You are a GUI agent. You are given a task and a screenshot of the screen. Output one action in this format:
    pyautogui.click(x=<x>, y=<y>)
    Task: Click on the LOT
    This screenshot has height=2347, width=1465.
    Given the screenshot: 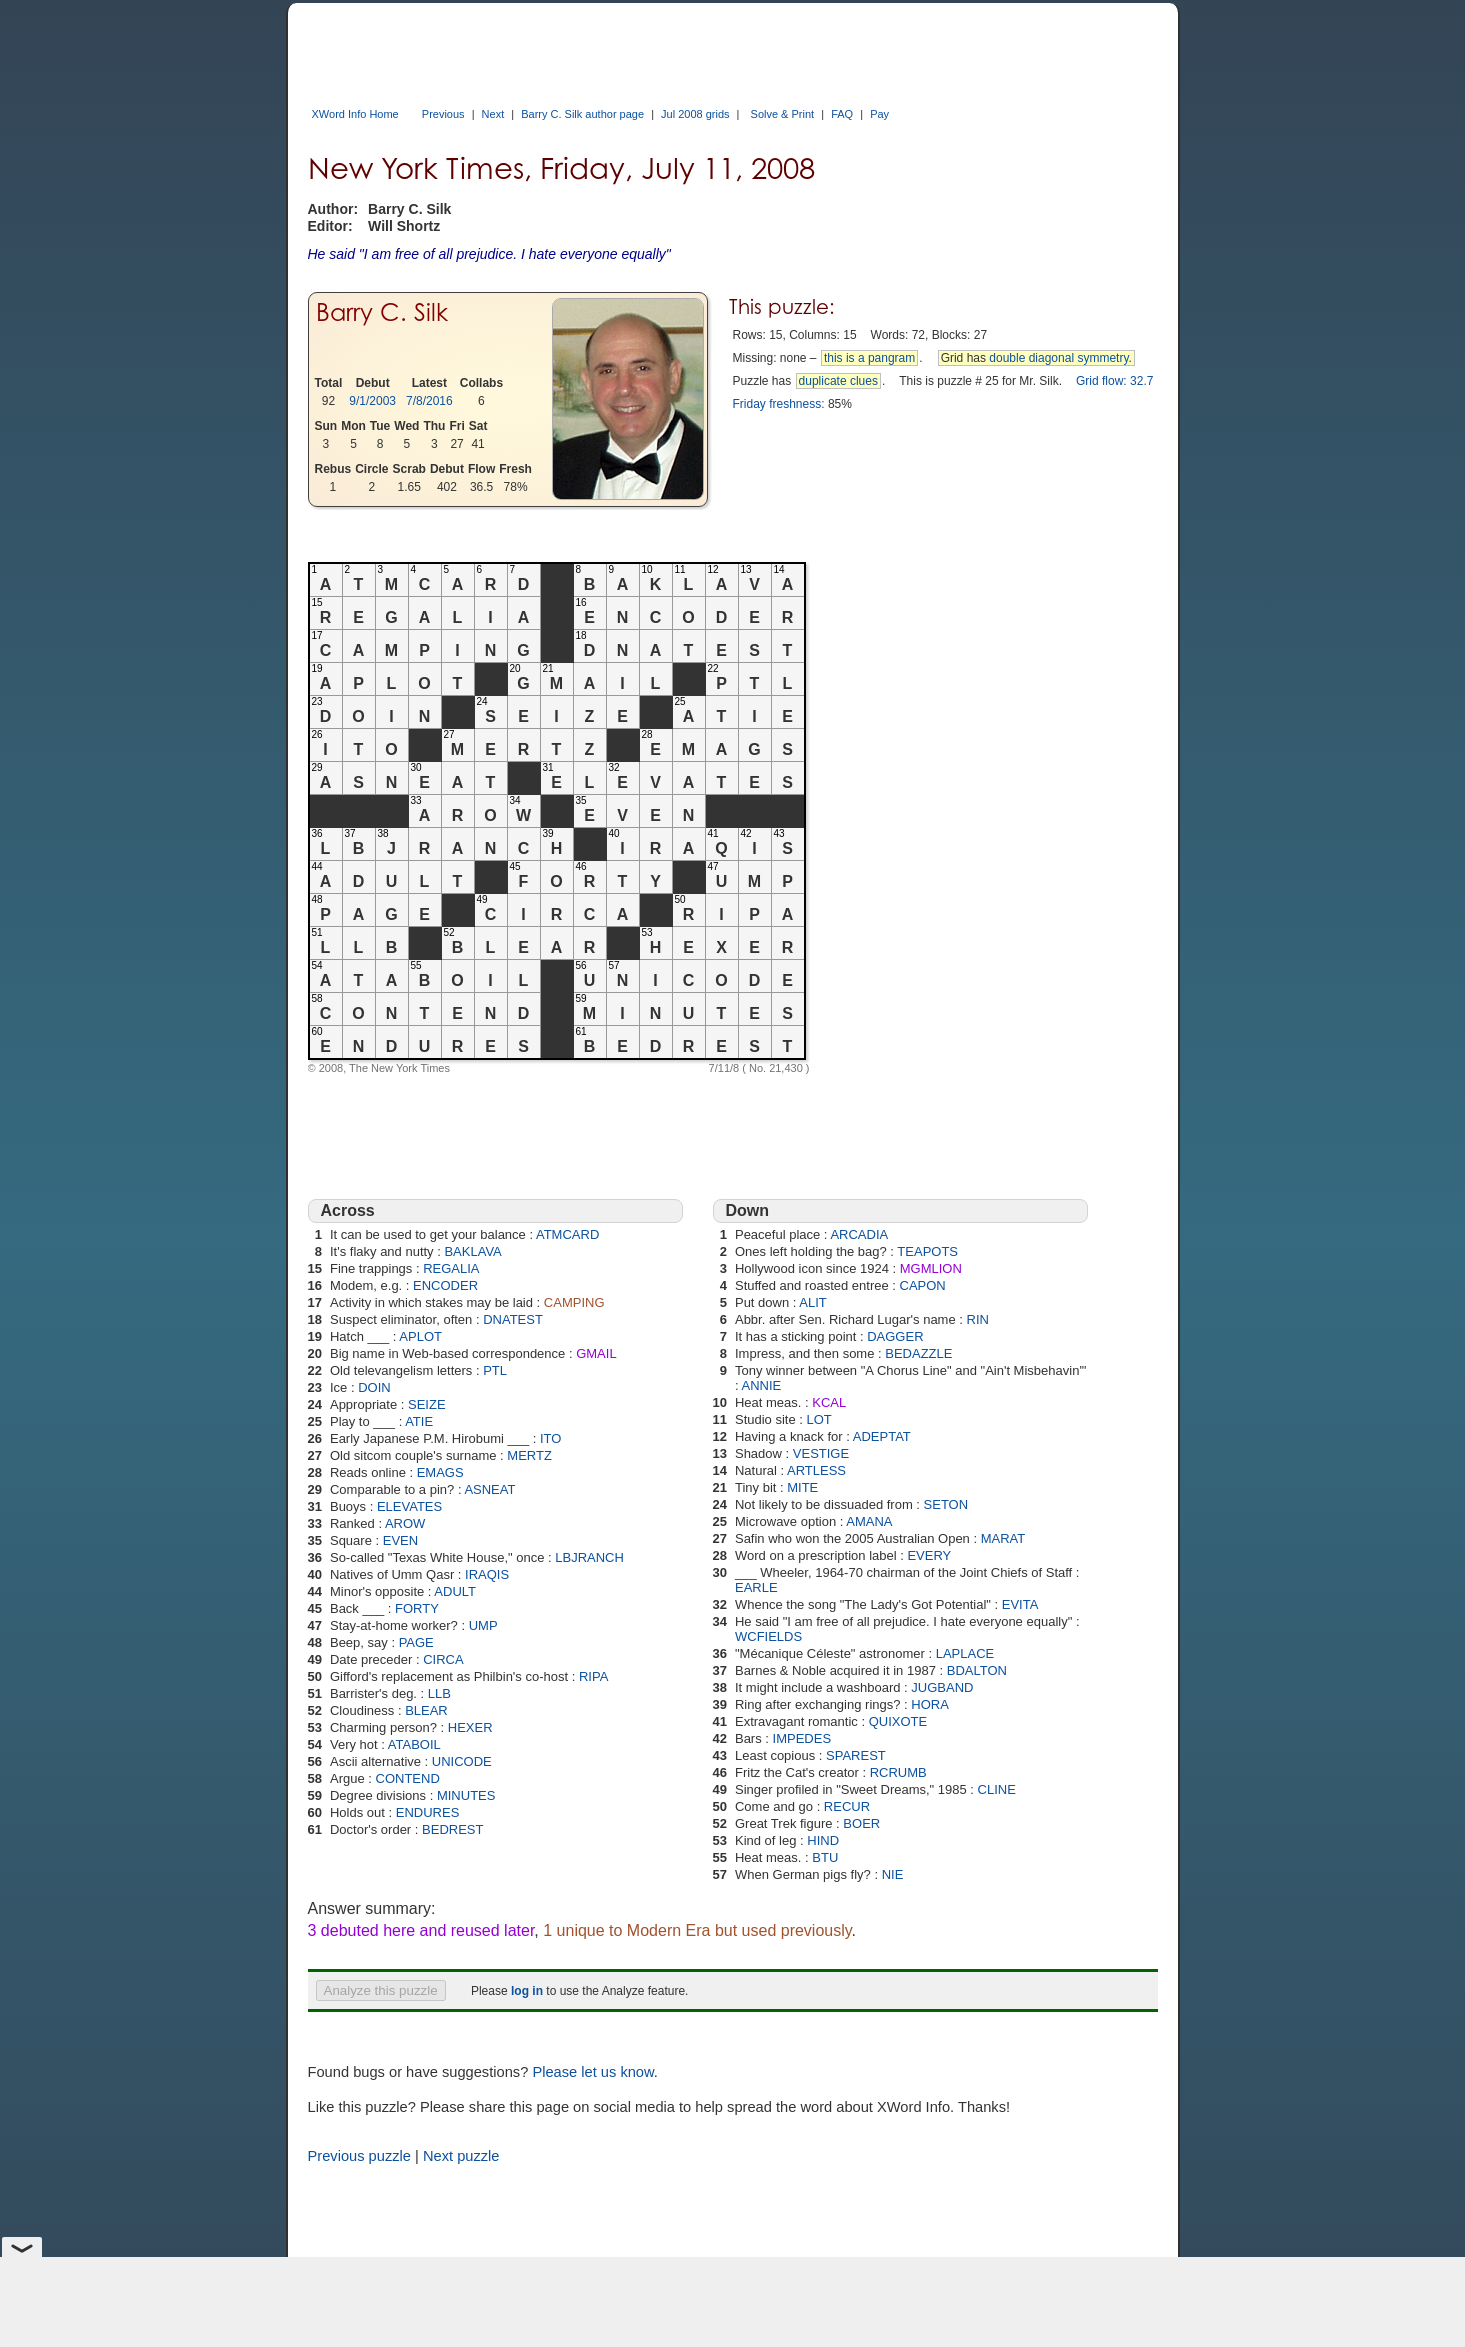 What is the action you would take?
    pyautogui.click(x=819, y=1419)
    